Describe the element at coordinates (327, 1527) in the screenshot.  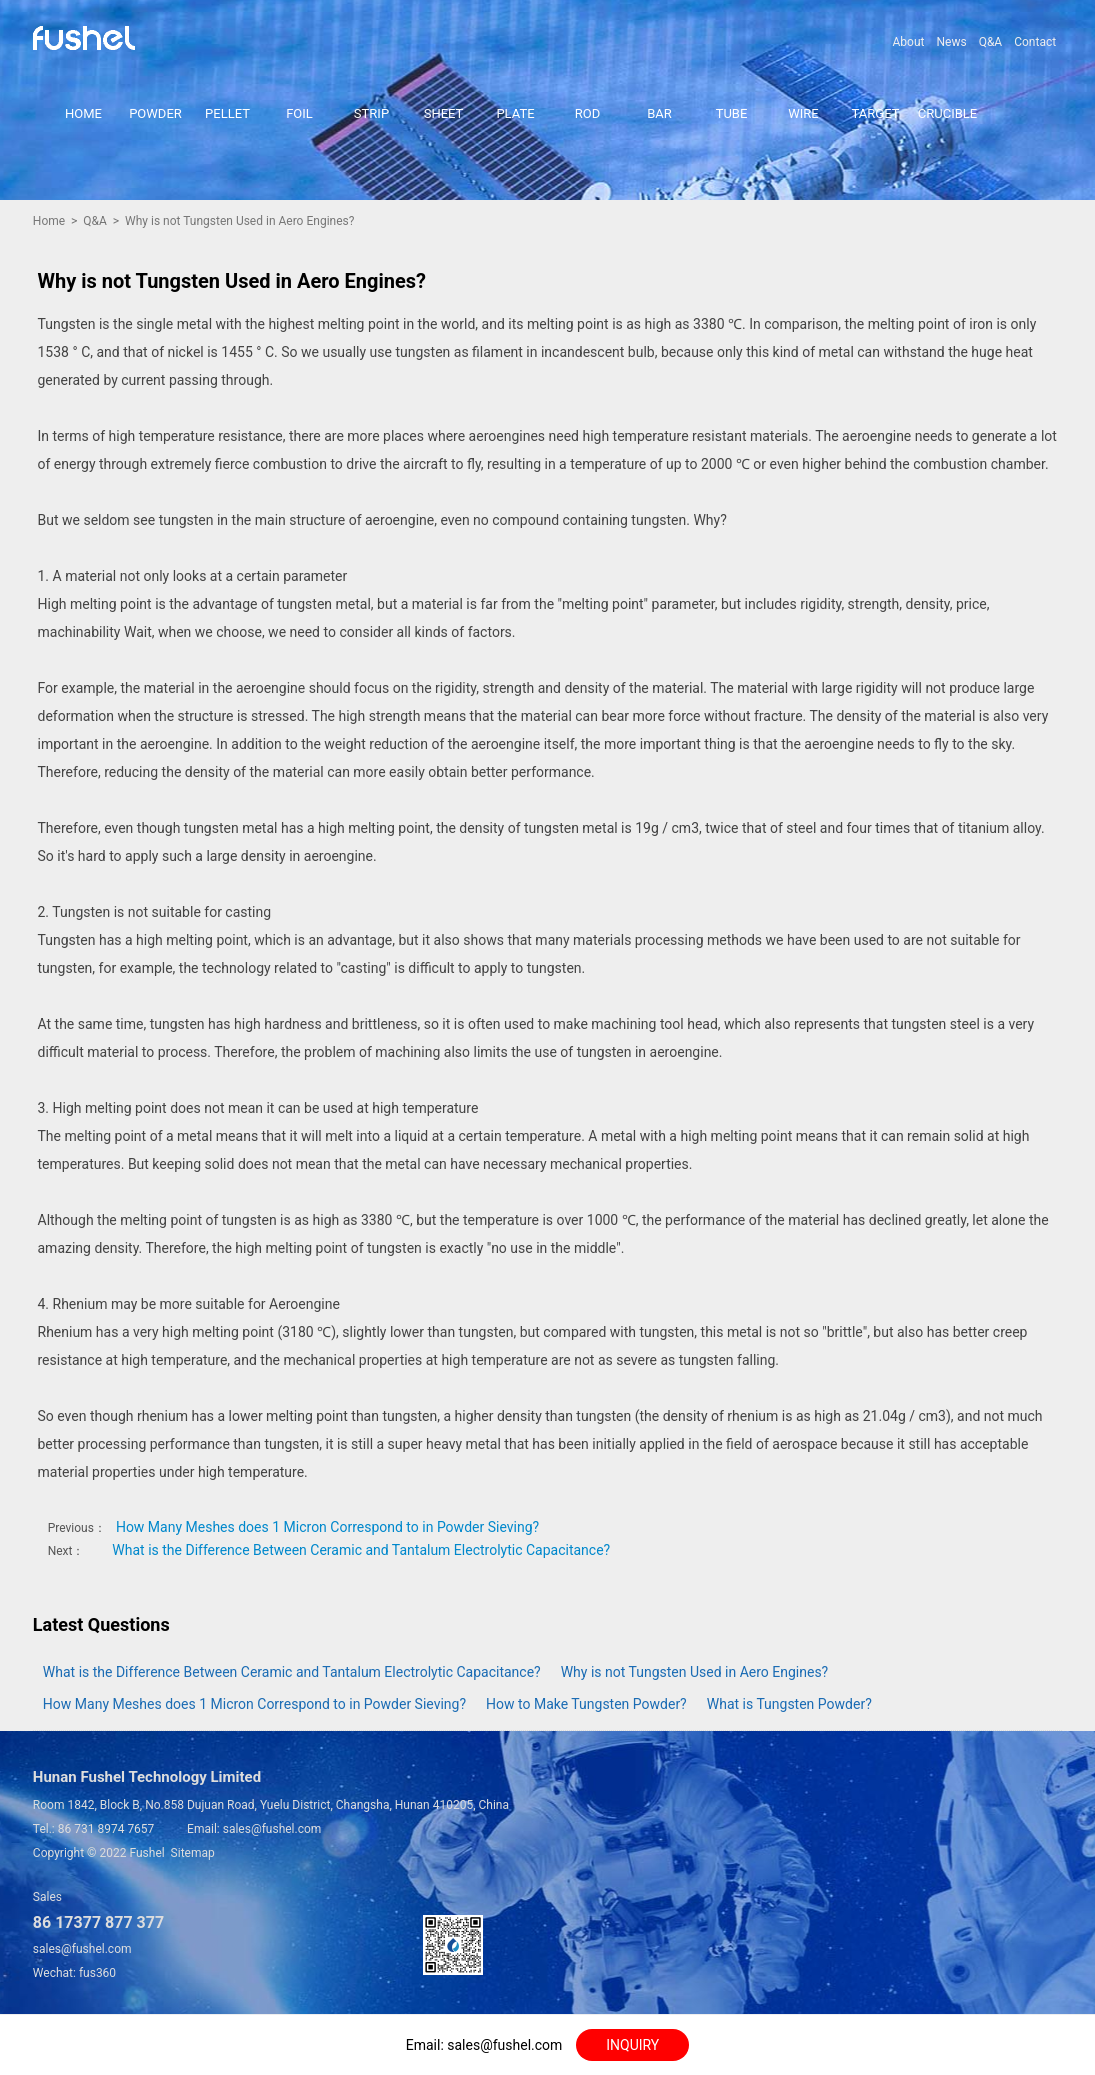
I see `How Many Meshes does 1 Micron Correspond to in Powder Sieving?` at that location.